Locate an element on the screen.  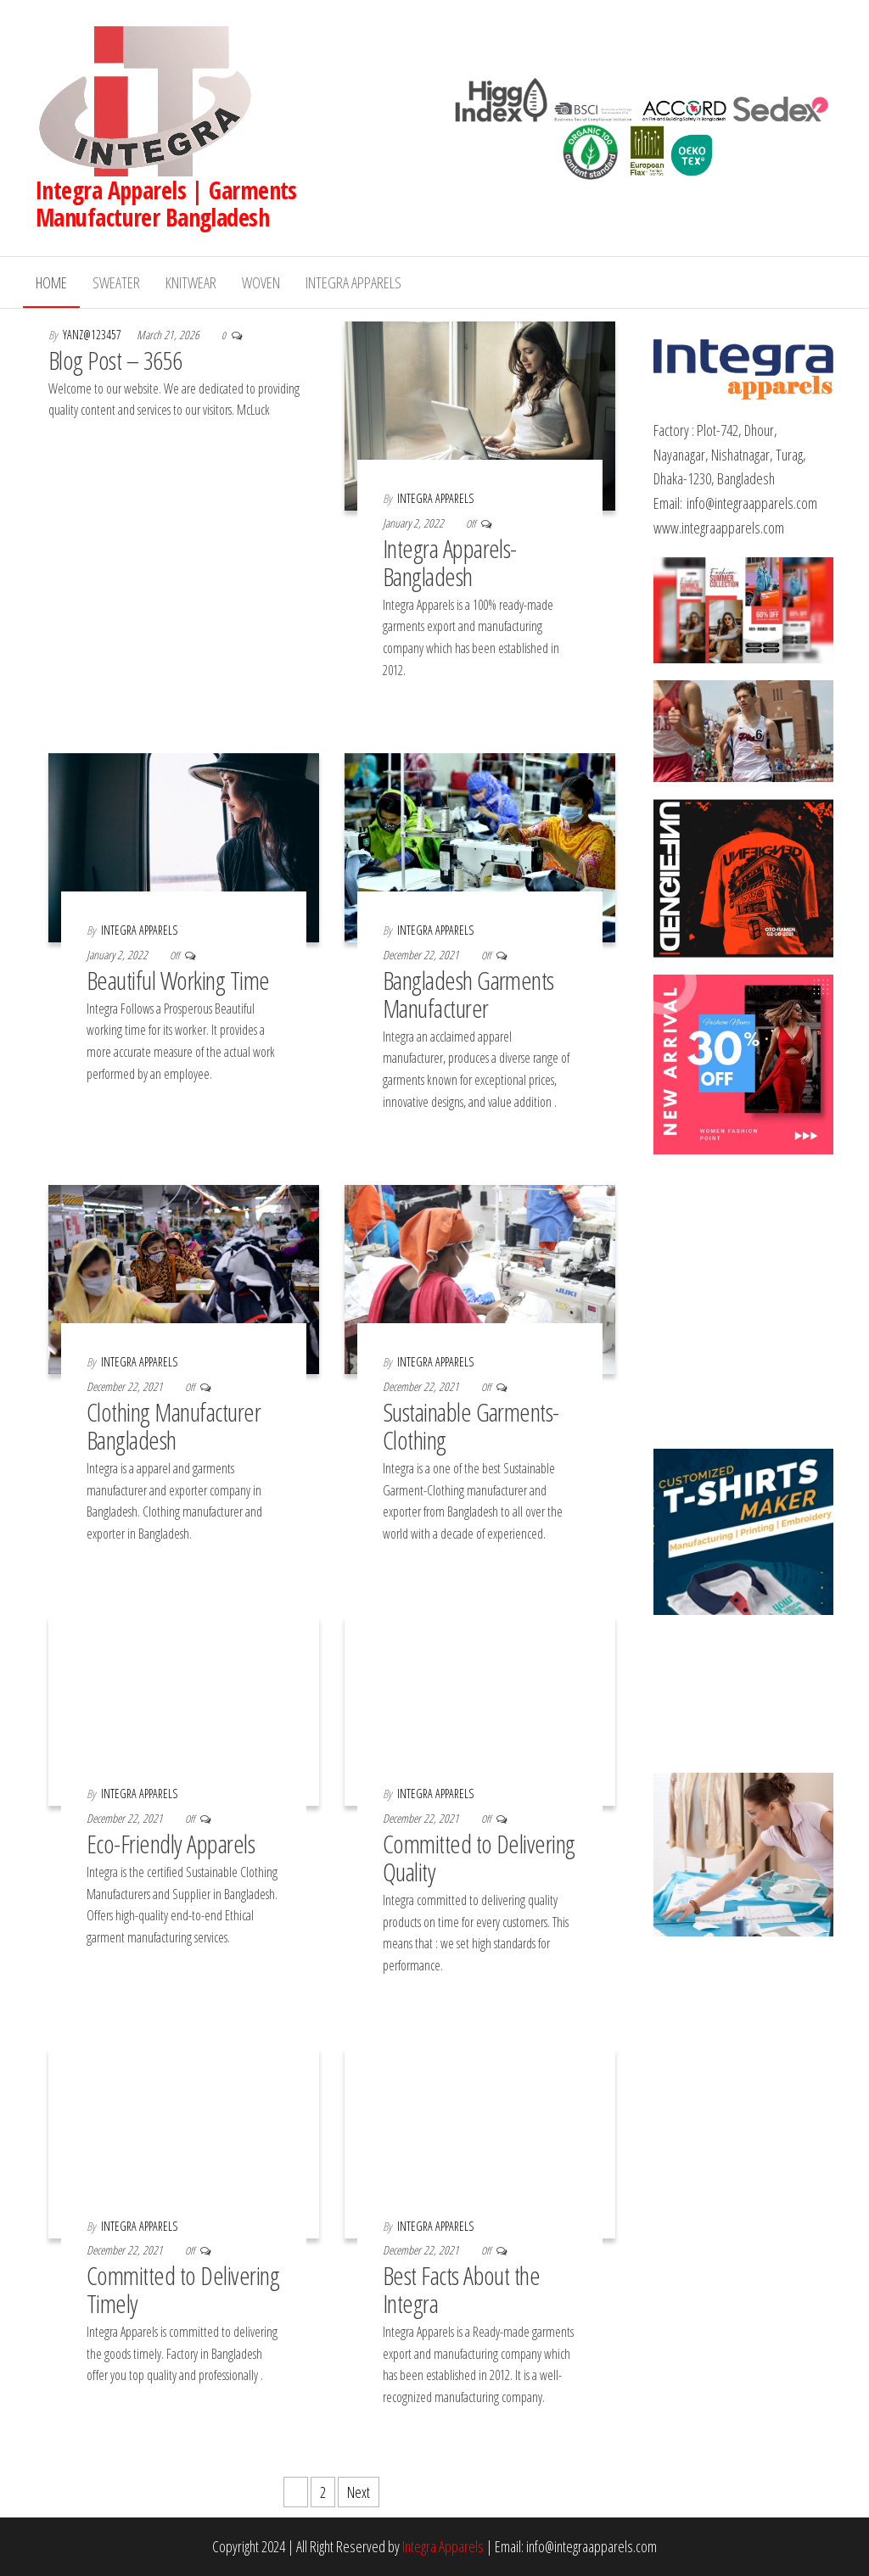
Integra Apparels | Garments Manufacturer Bangladesh is located at coordinates (166, 203).